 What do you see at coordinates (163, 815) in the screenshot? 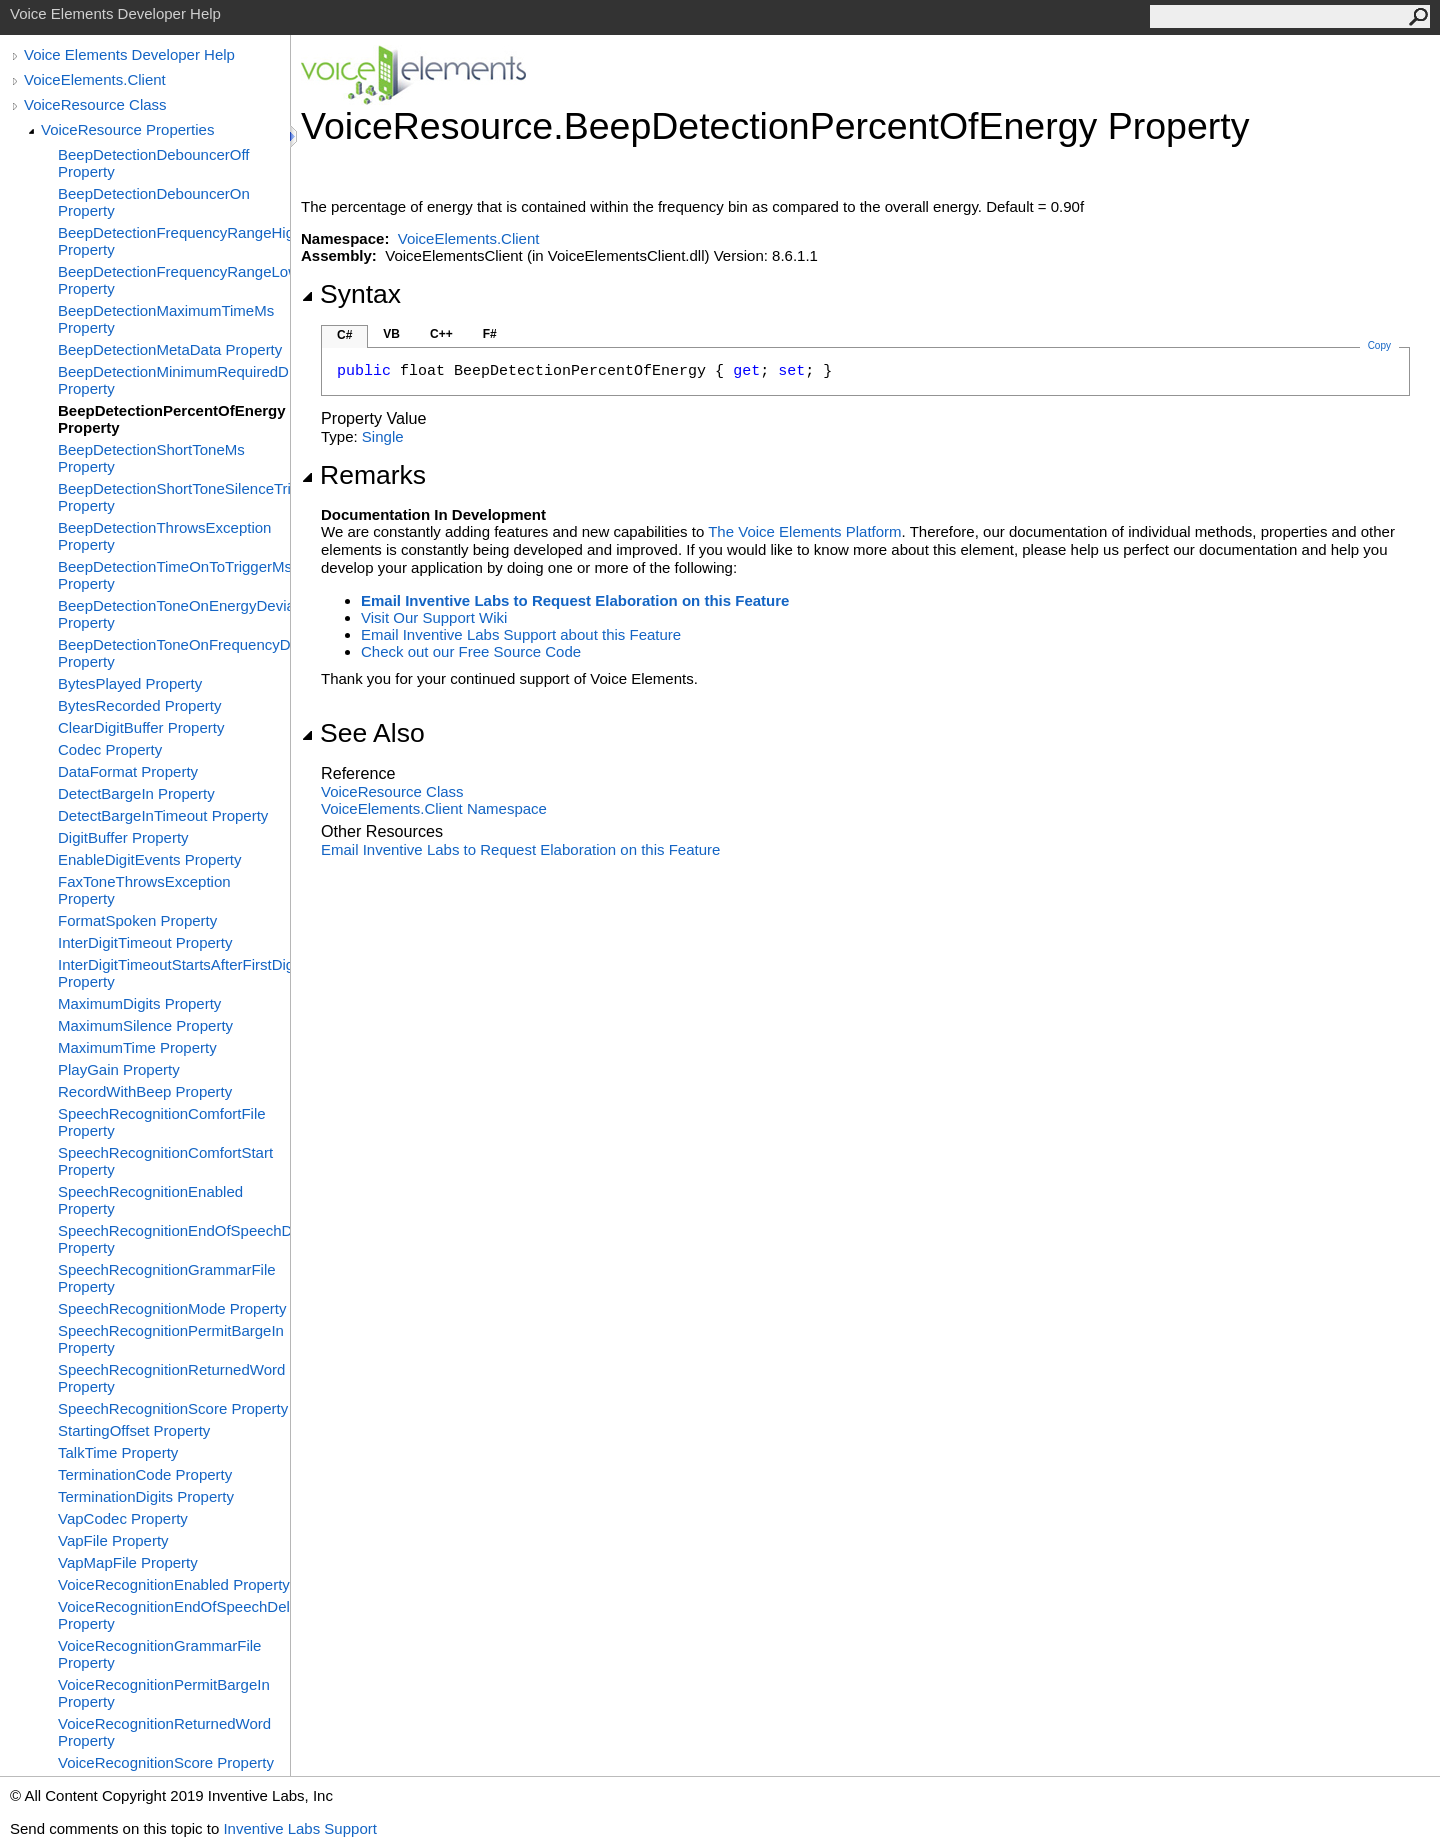
I see `DetectBargeInTimeout Property` at bounding box center [163, 815].